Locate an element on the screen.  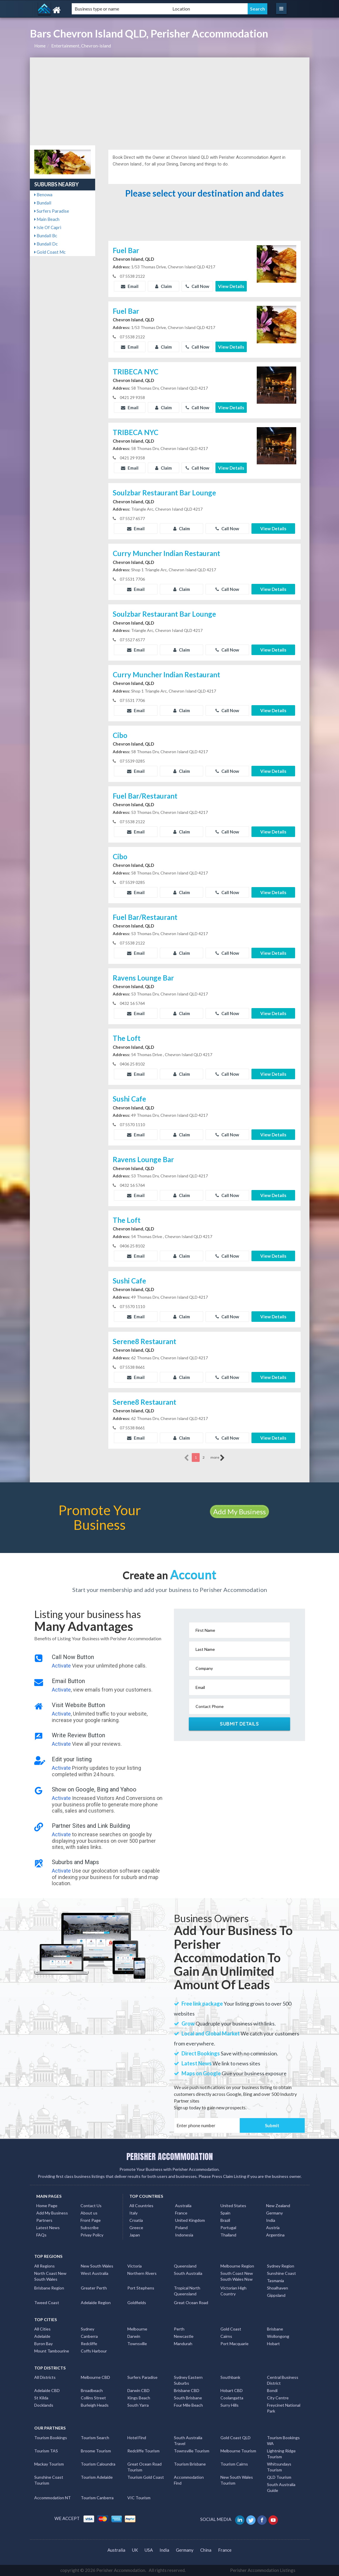
Tourism Bookings WA is located at coordinates (283, 2440).